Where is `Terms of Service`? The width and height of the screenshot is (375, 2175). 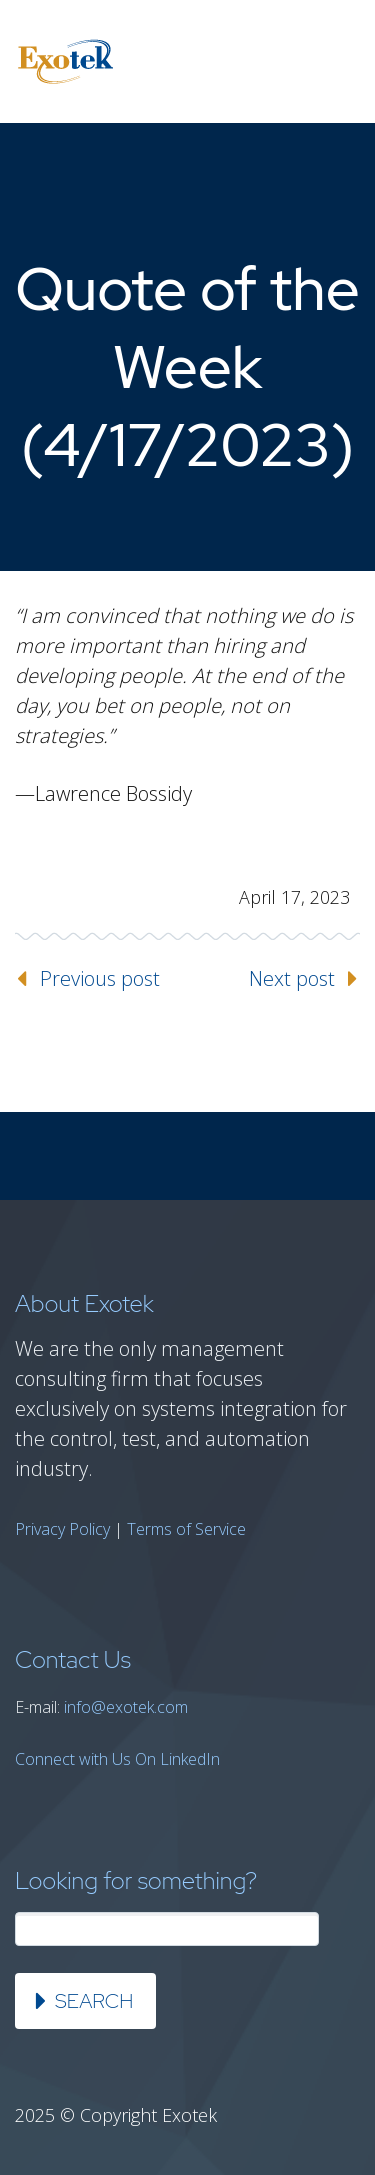
Terms of Service is located at coordinates (186, 1529).